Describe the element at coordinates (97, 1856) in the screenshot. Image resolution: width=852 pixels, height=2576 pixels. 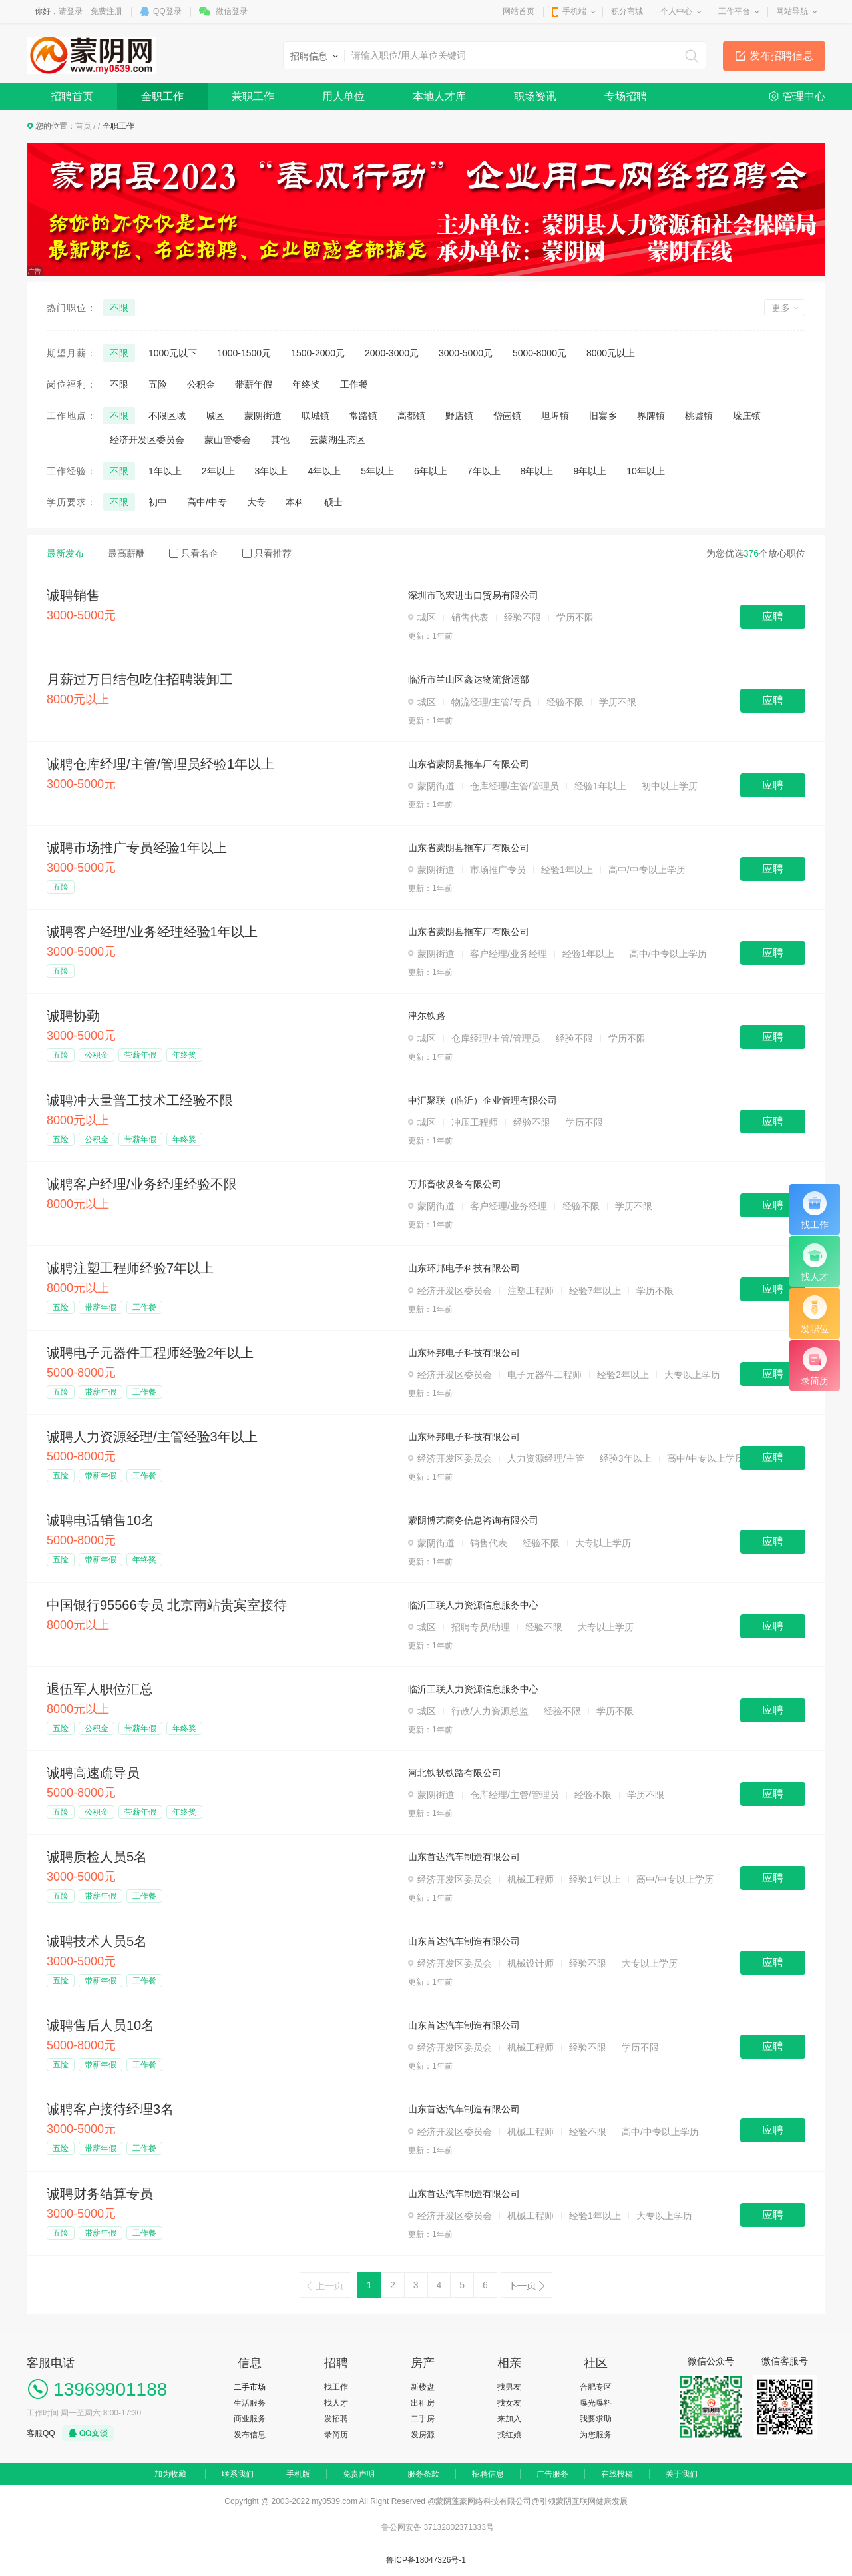
I see `诚聘质检人员5名` at that location.